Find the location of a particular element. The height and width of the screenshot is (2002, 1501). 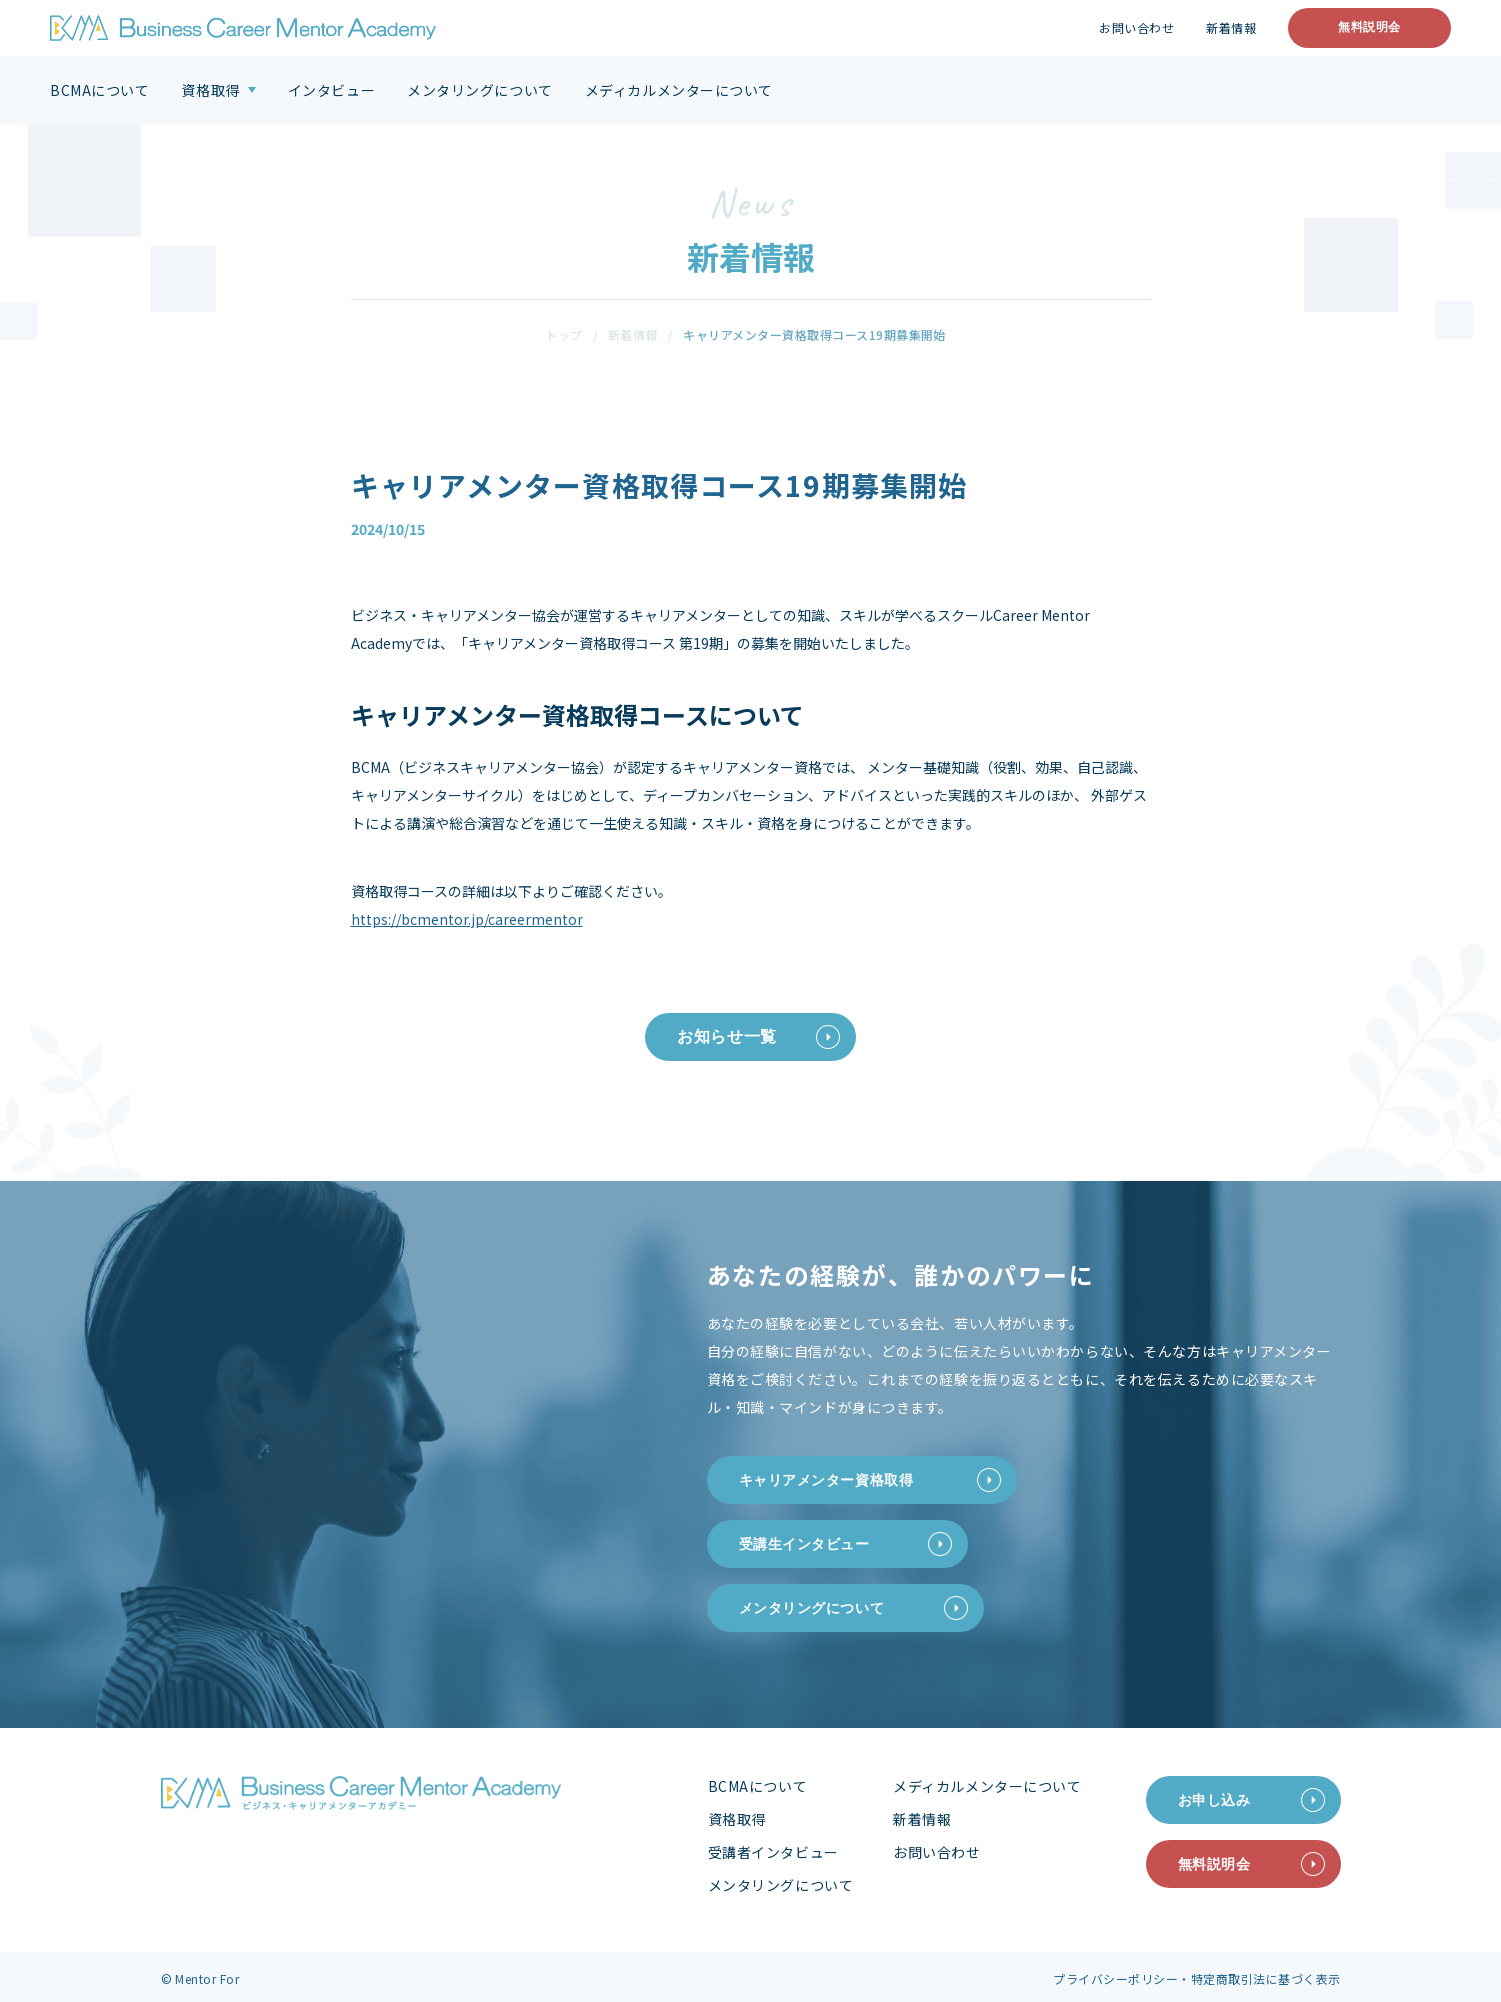

受講者インタビュー is located at coordinates (773, 1852).